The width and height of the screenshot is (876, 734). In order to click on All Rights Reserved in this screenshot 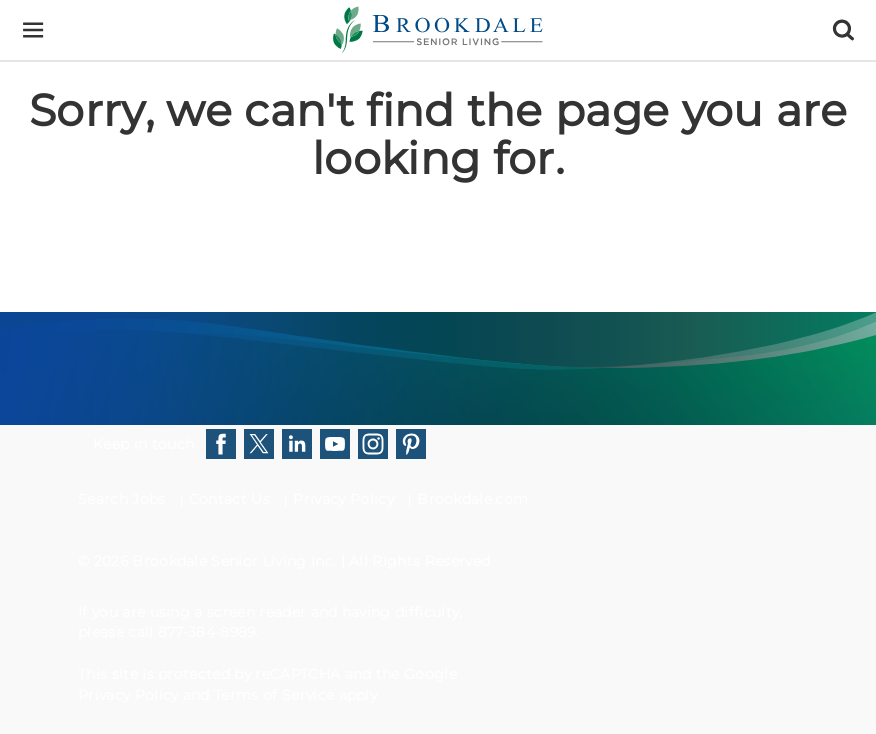, I will do `click(419, 561)`.